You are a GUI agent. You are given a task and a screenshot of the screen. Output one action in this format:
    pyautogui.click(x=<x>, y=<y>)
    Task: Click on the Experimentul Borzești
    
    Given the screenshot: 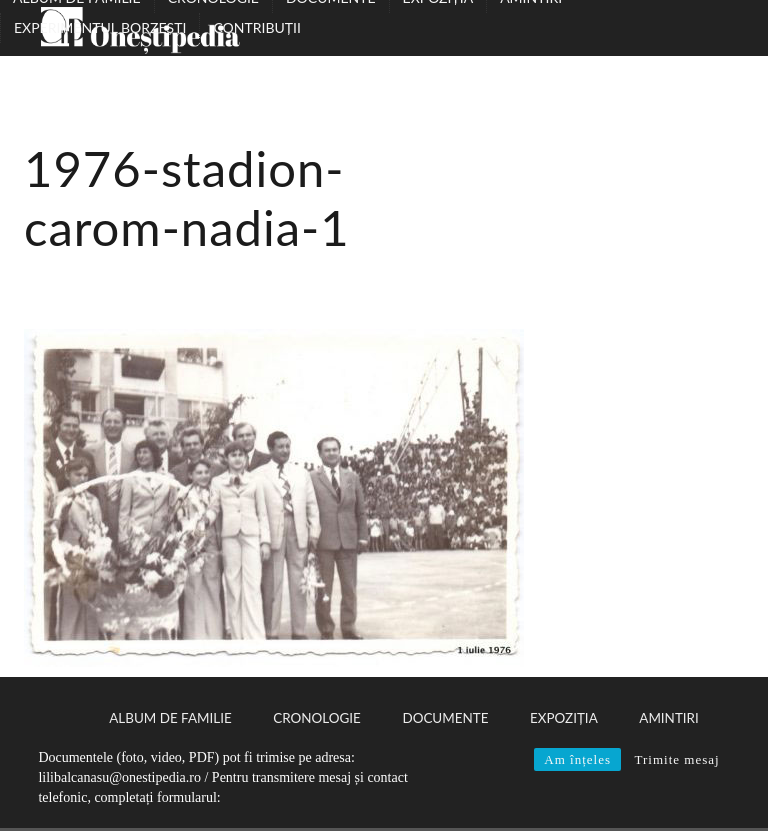 What is the action you would take?
    pyautogui.click(x=100, y=27)
    